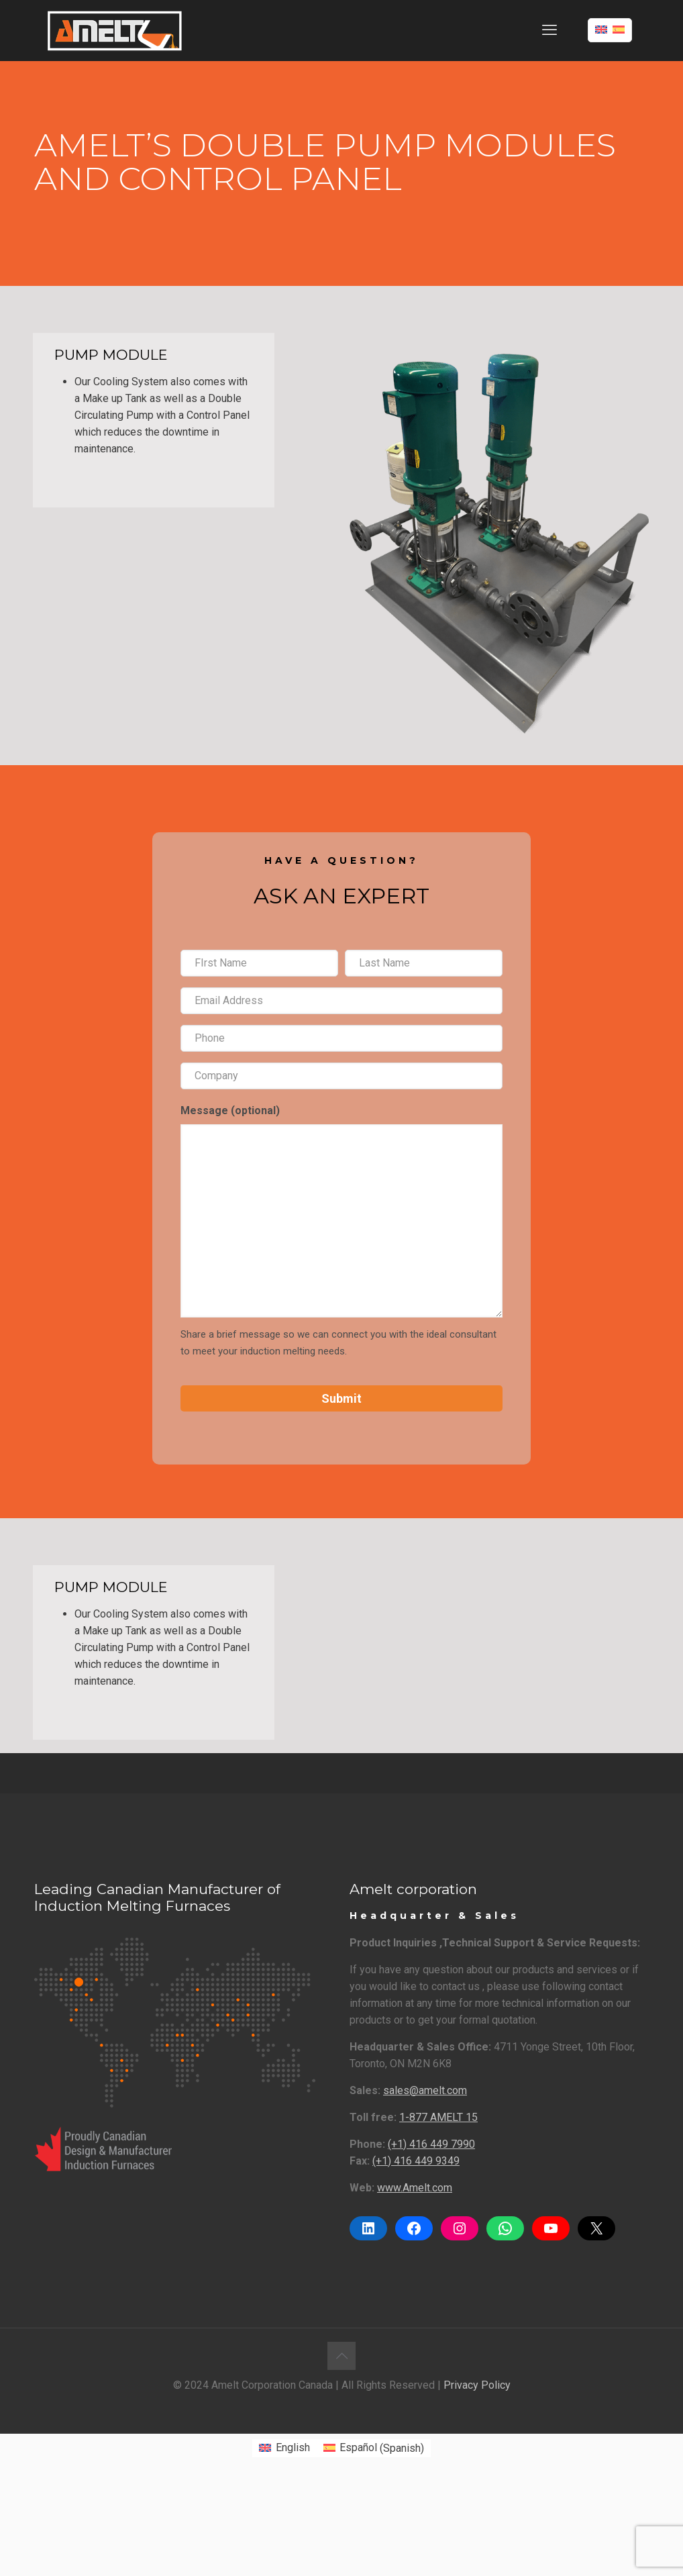  Describe the element at coordinates (438, 2117) in the screenshot. I see `1-877 AMELT 15` at that location.